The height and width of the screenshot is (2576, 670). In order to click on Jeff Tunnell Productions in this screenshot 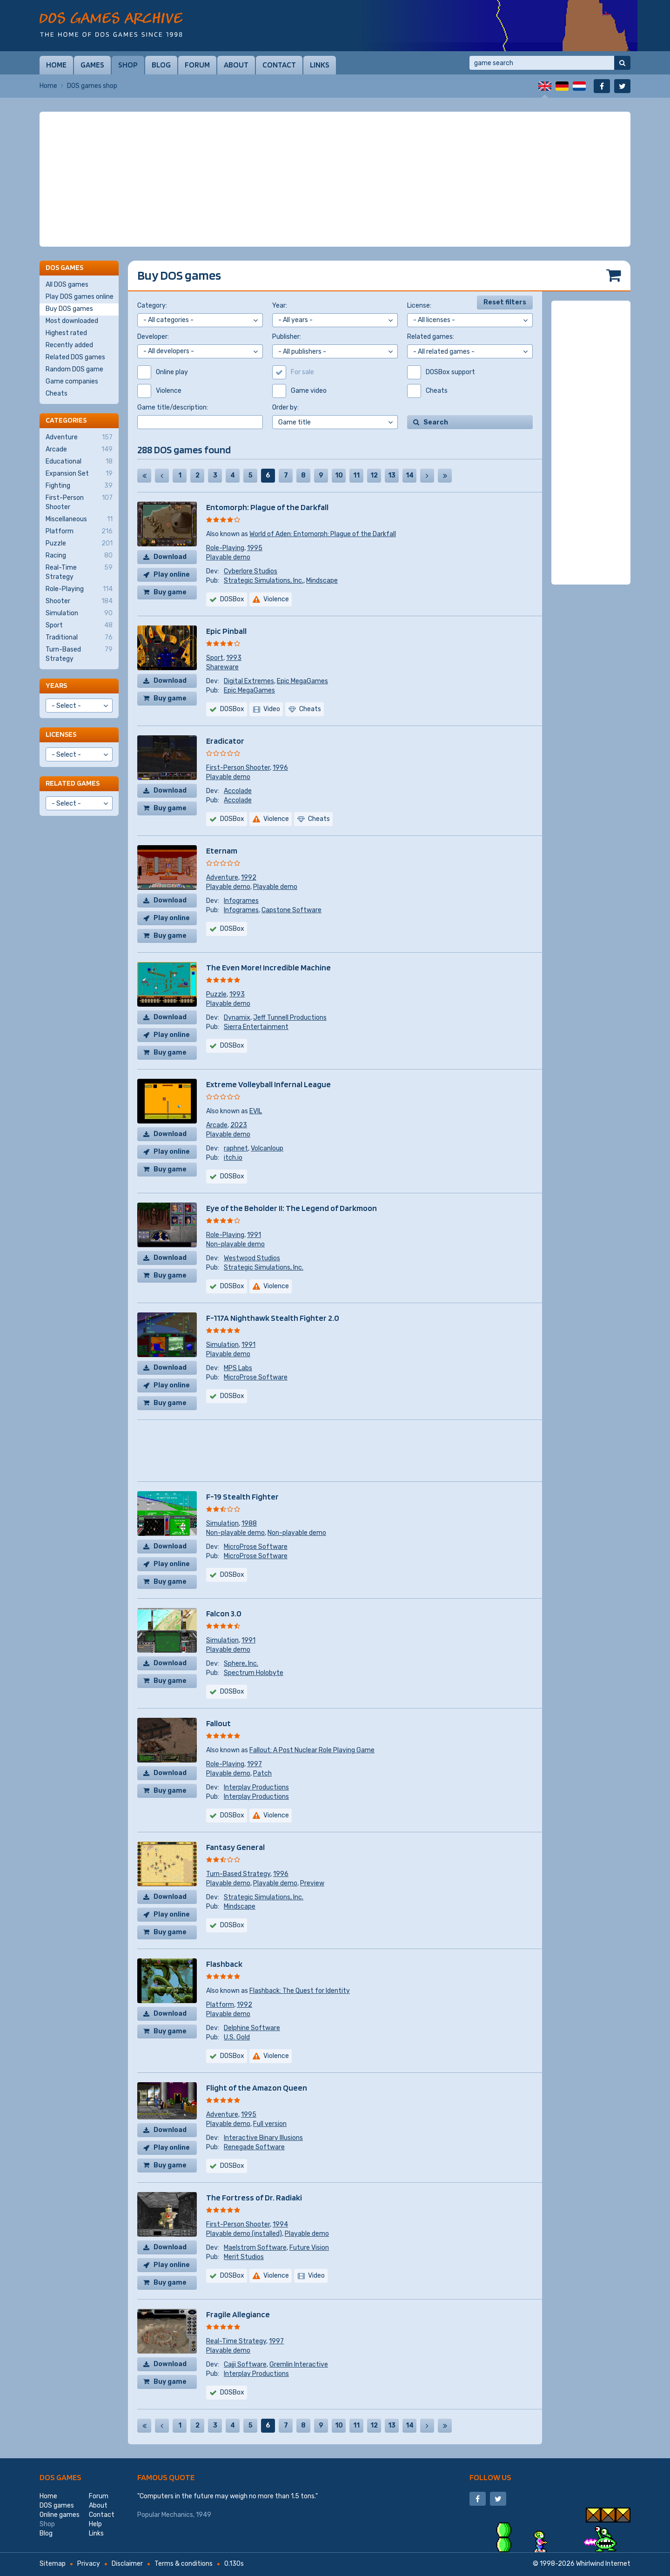, I will do `click(290, 1018)`.